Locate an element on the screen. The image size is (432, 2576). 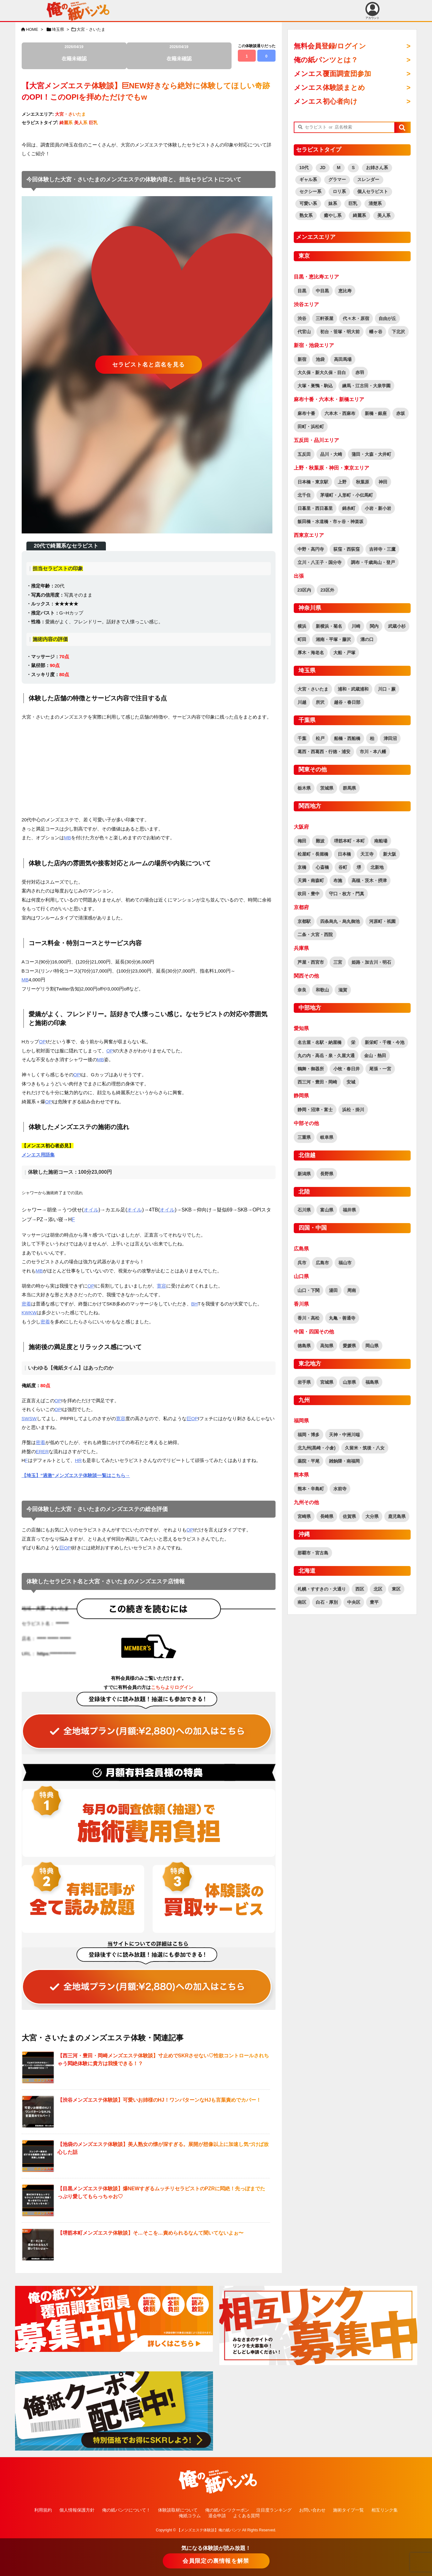
セラピスト名と店名を見る is located at coordinates (148, 364).